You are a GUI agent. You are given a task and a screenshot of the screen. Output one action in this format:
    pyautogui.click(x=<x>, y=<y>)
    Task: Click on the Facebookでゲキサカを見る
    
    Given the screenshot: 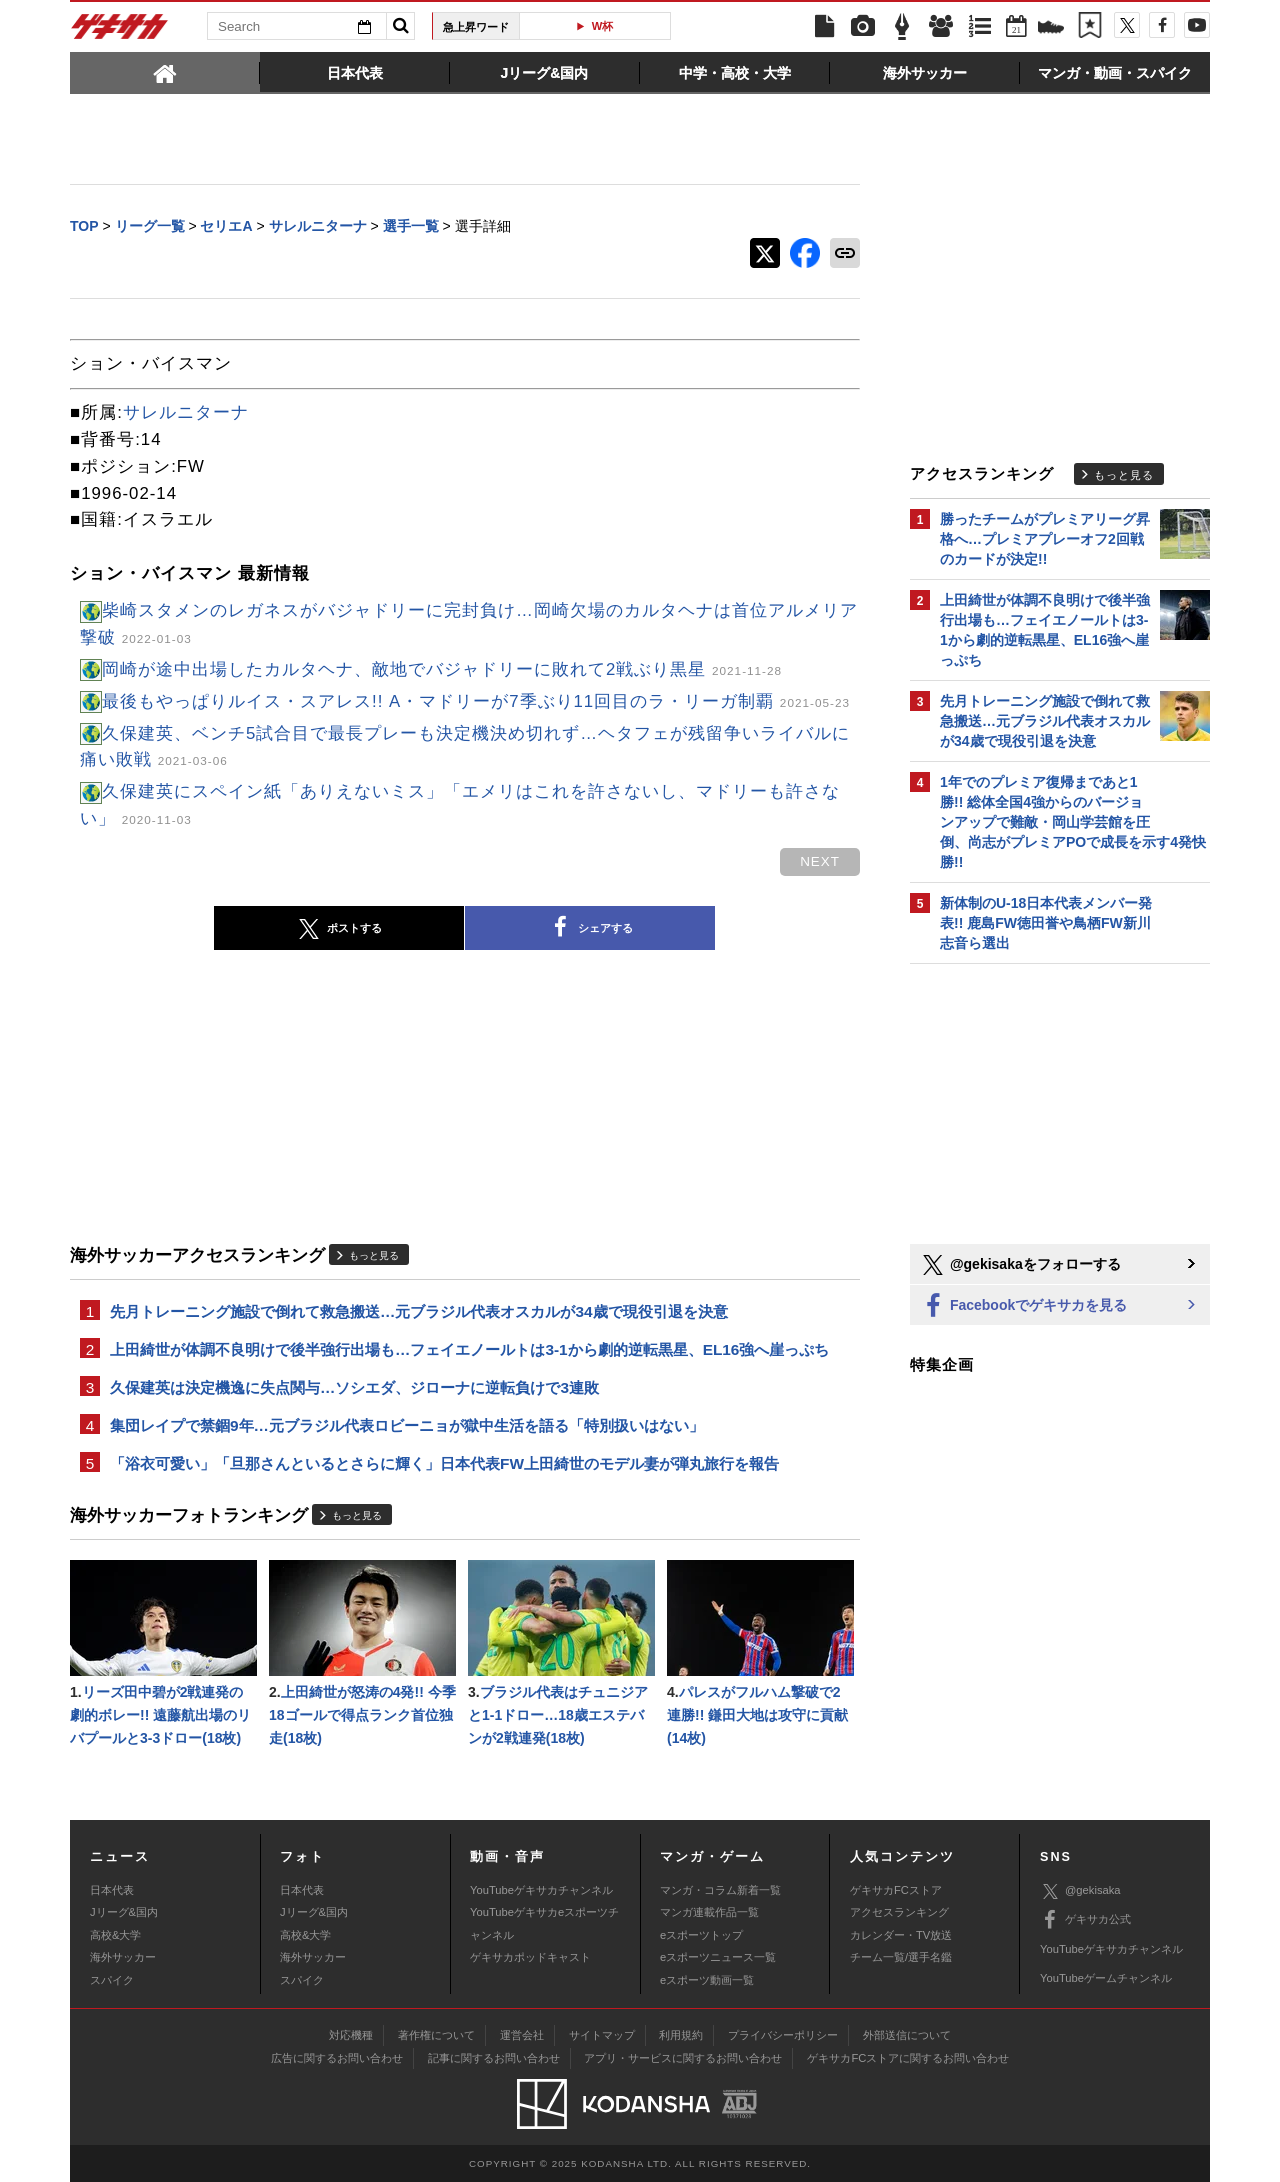 What is the action you would take?
    pyautogui.click(x=1023, y=1306)
    